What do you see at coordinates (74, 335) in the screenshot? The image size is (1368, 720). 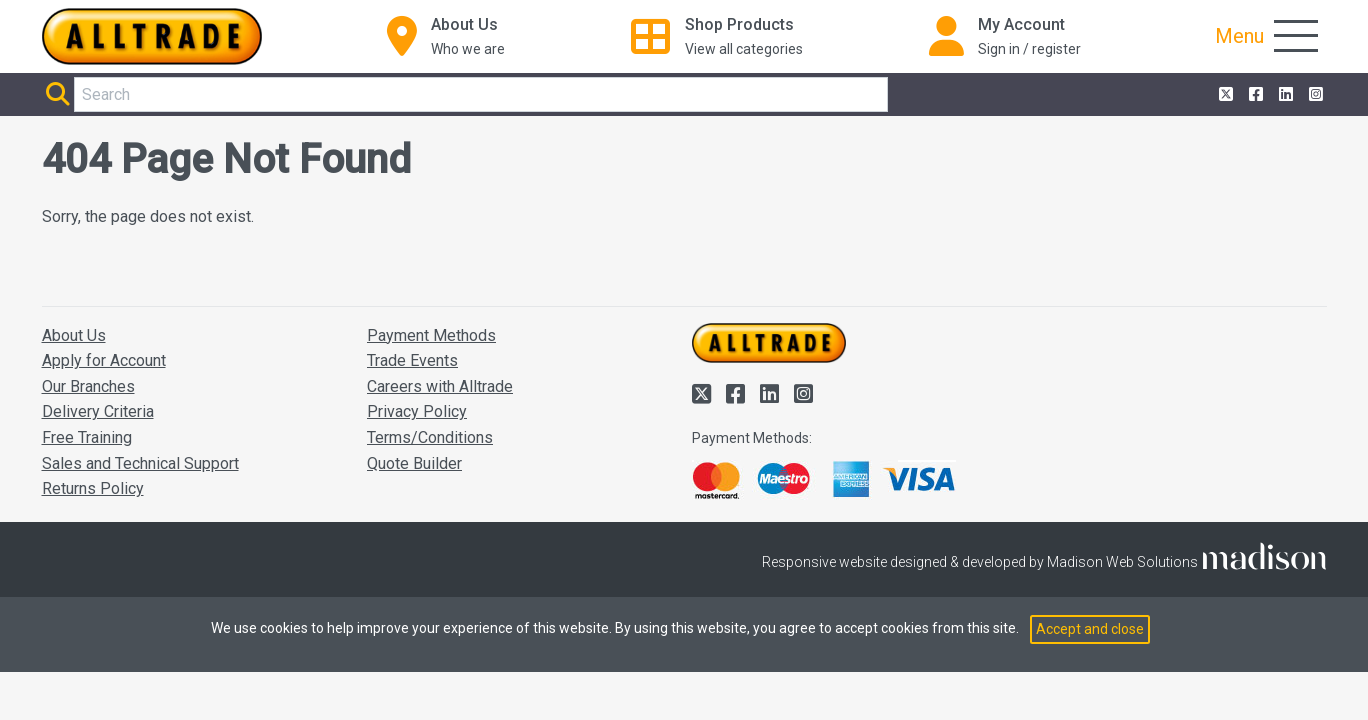 I see `About Us` at bounding box center [74, 335].